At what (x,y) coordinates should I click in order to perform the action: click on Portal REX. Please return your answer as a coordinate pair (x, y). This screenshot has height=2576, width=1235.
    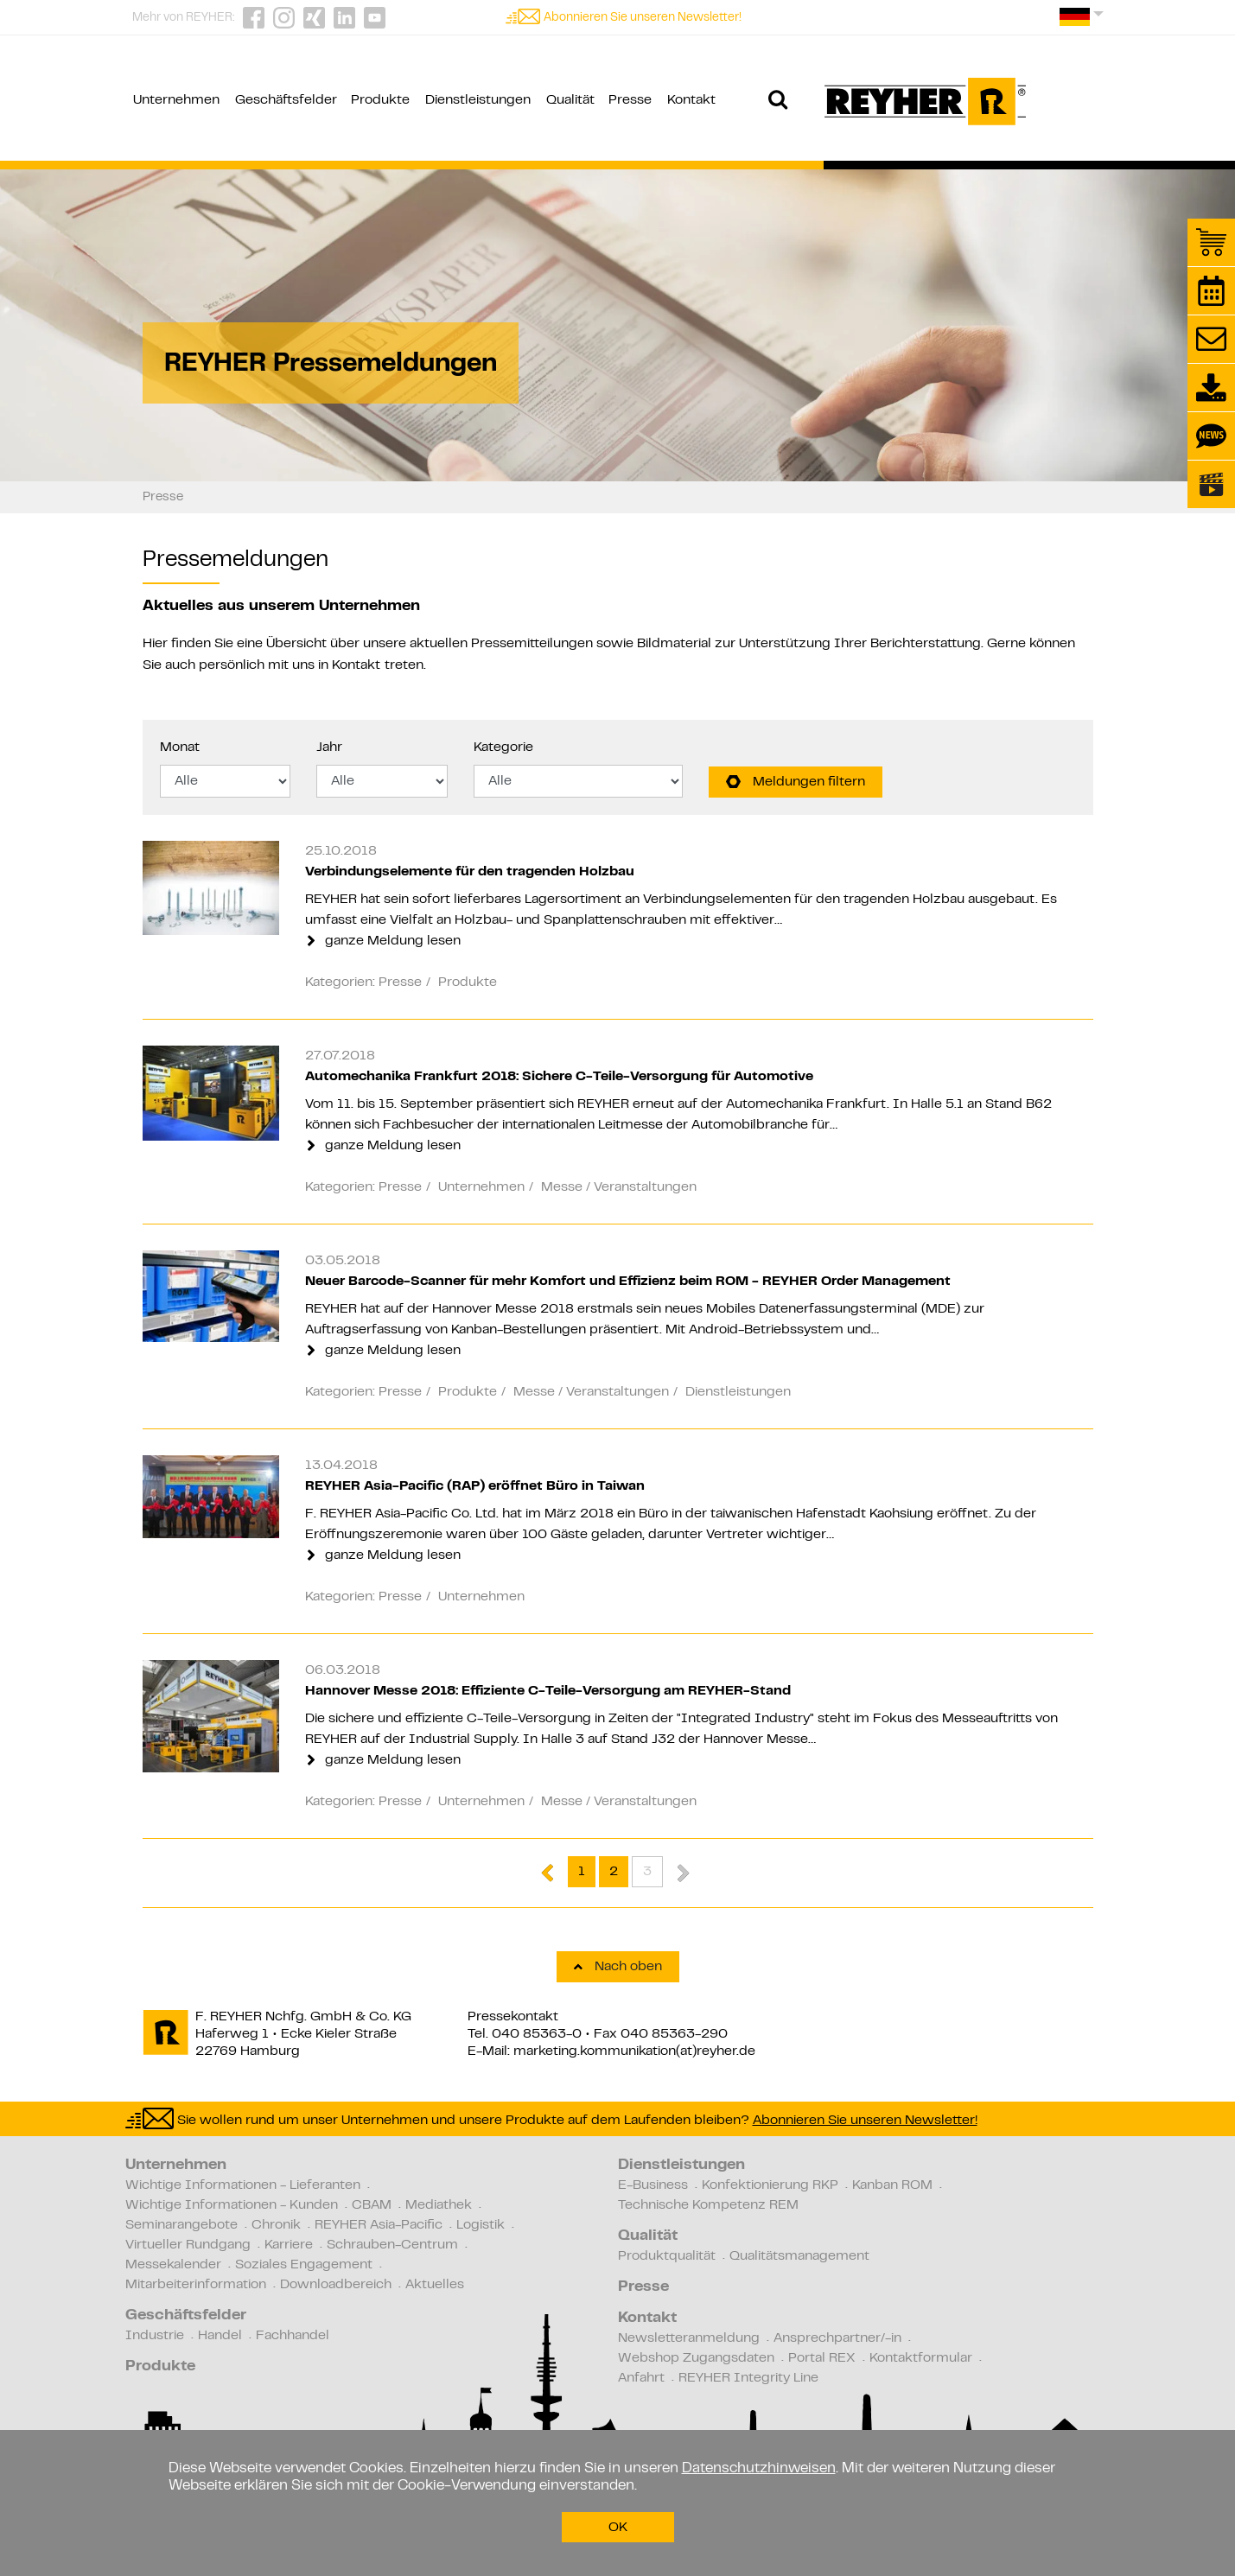
    Looking at the image, I should click on (822, 2358).